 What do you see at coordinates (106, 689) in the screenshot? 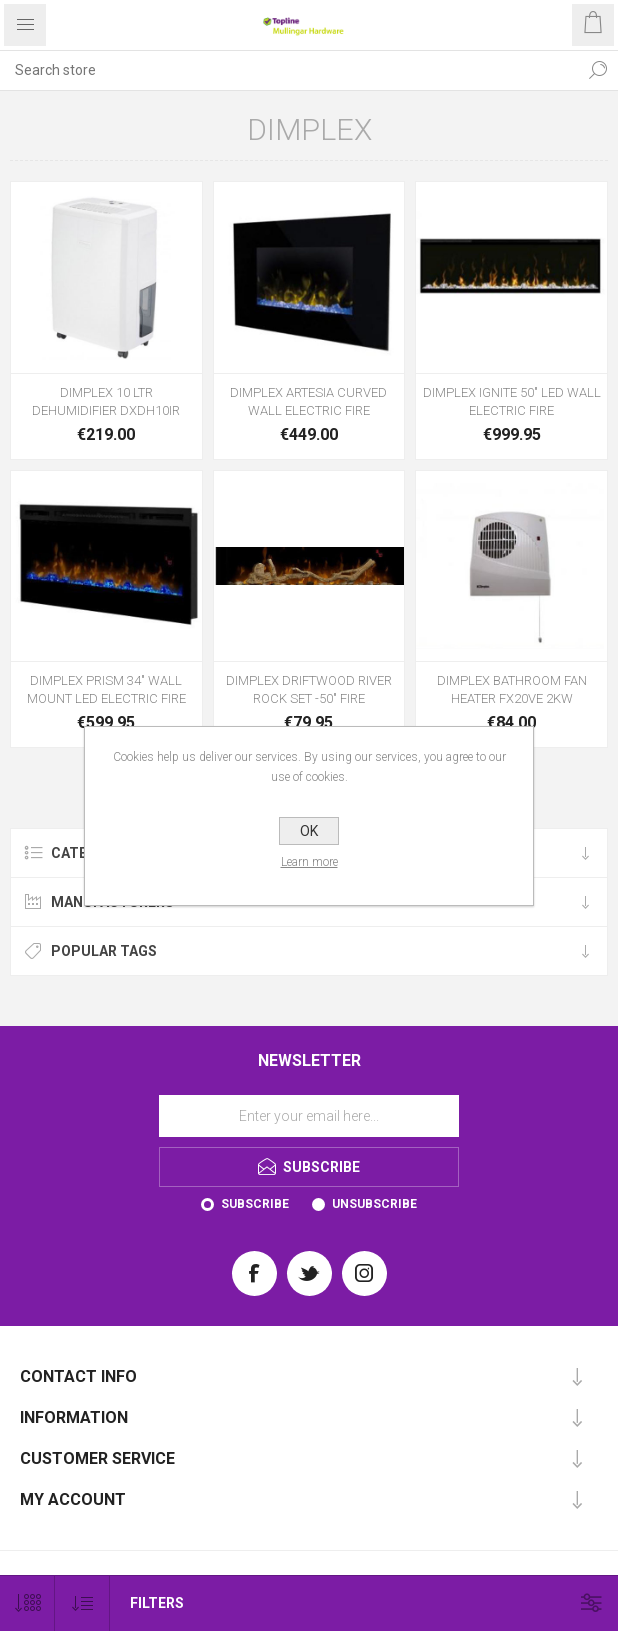
I see `DIMPLEX PRISM 34" WALL MOUNT LED ELECTRIC FIRE` at bounding box center [106, 689].